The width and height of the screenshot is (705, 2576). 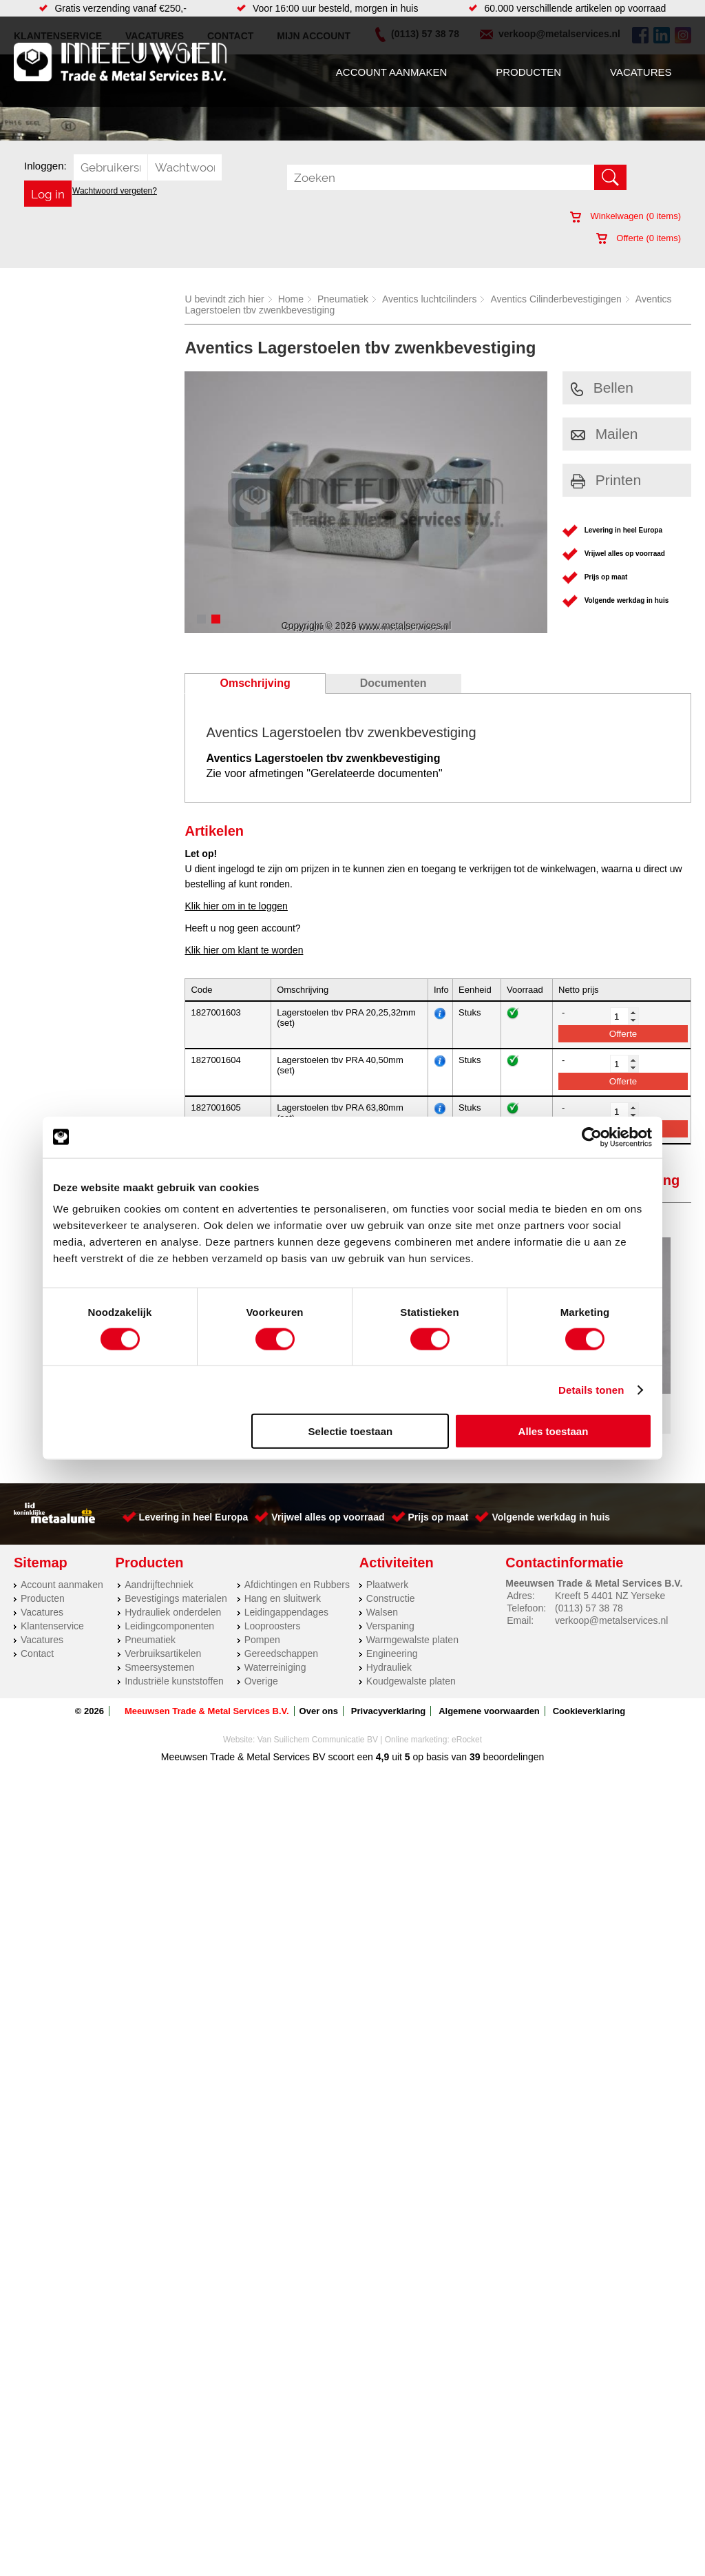 What do you see at coordinates (604, 434) in the screenshot?
I see `Mailen` at bounding box center [604, 434].